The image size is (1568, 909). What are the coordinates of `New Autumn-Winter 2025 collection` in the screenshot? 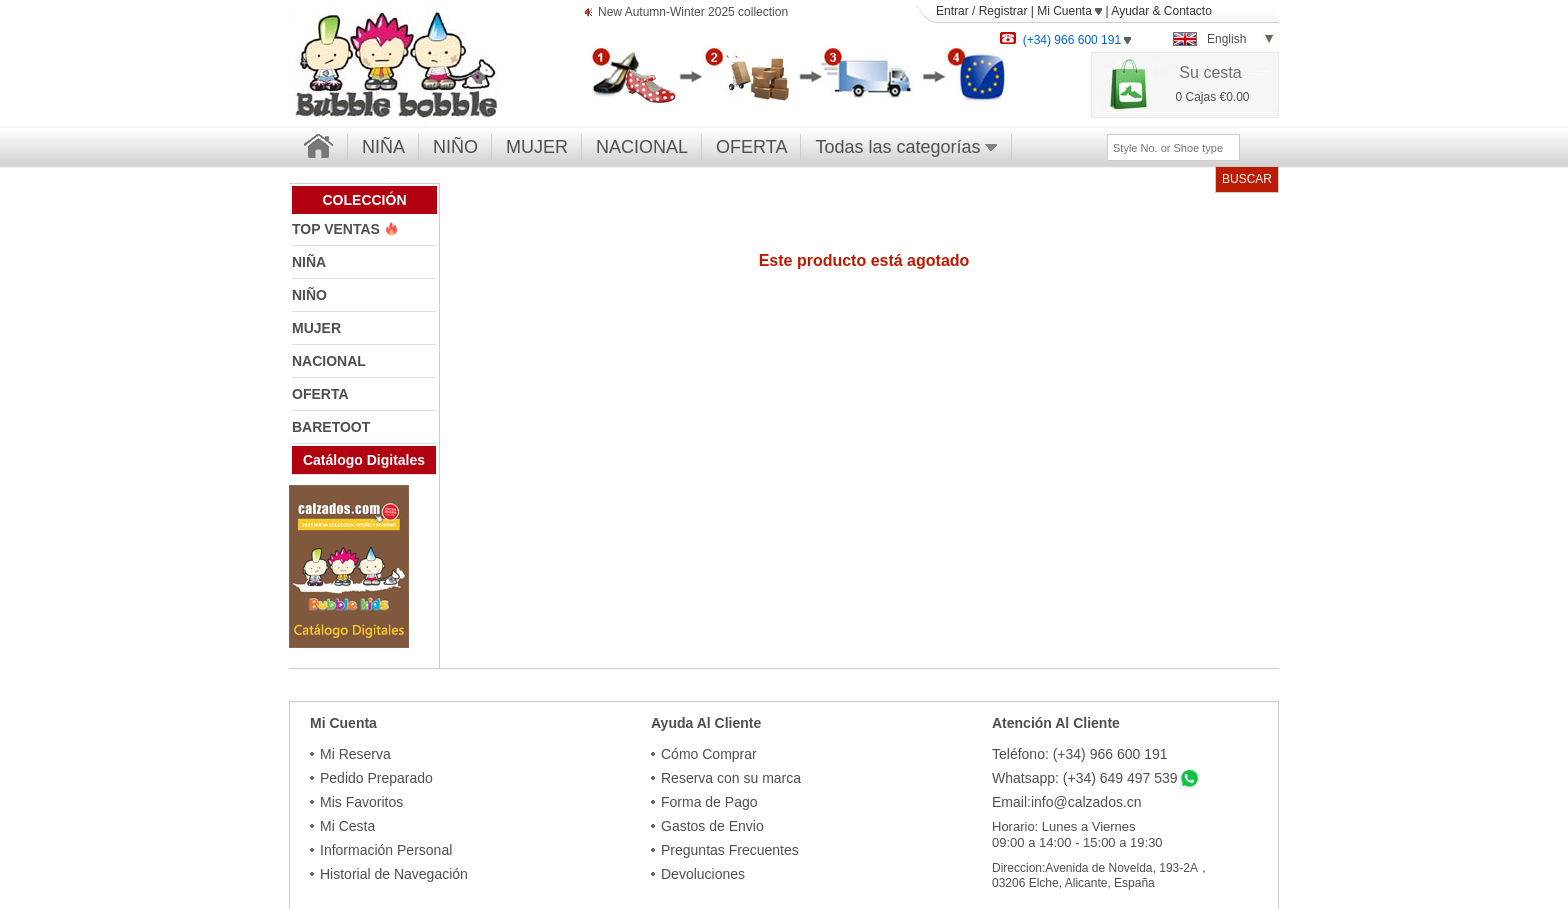 It's located at (693, 13).